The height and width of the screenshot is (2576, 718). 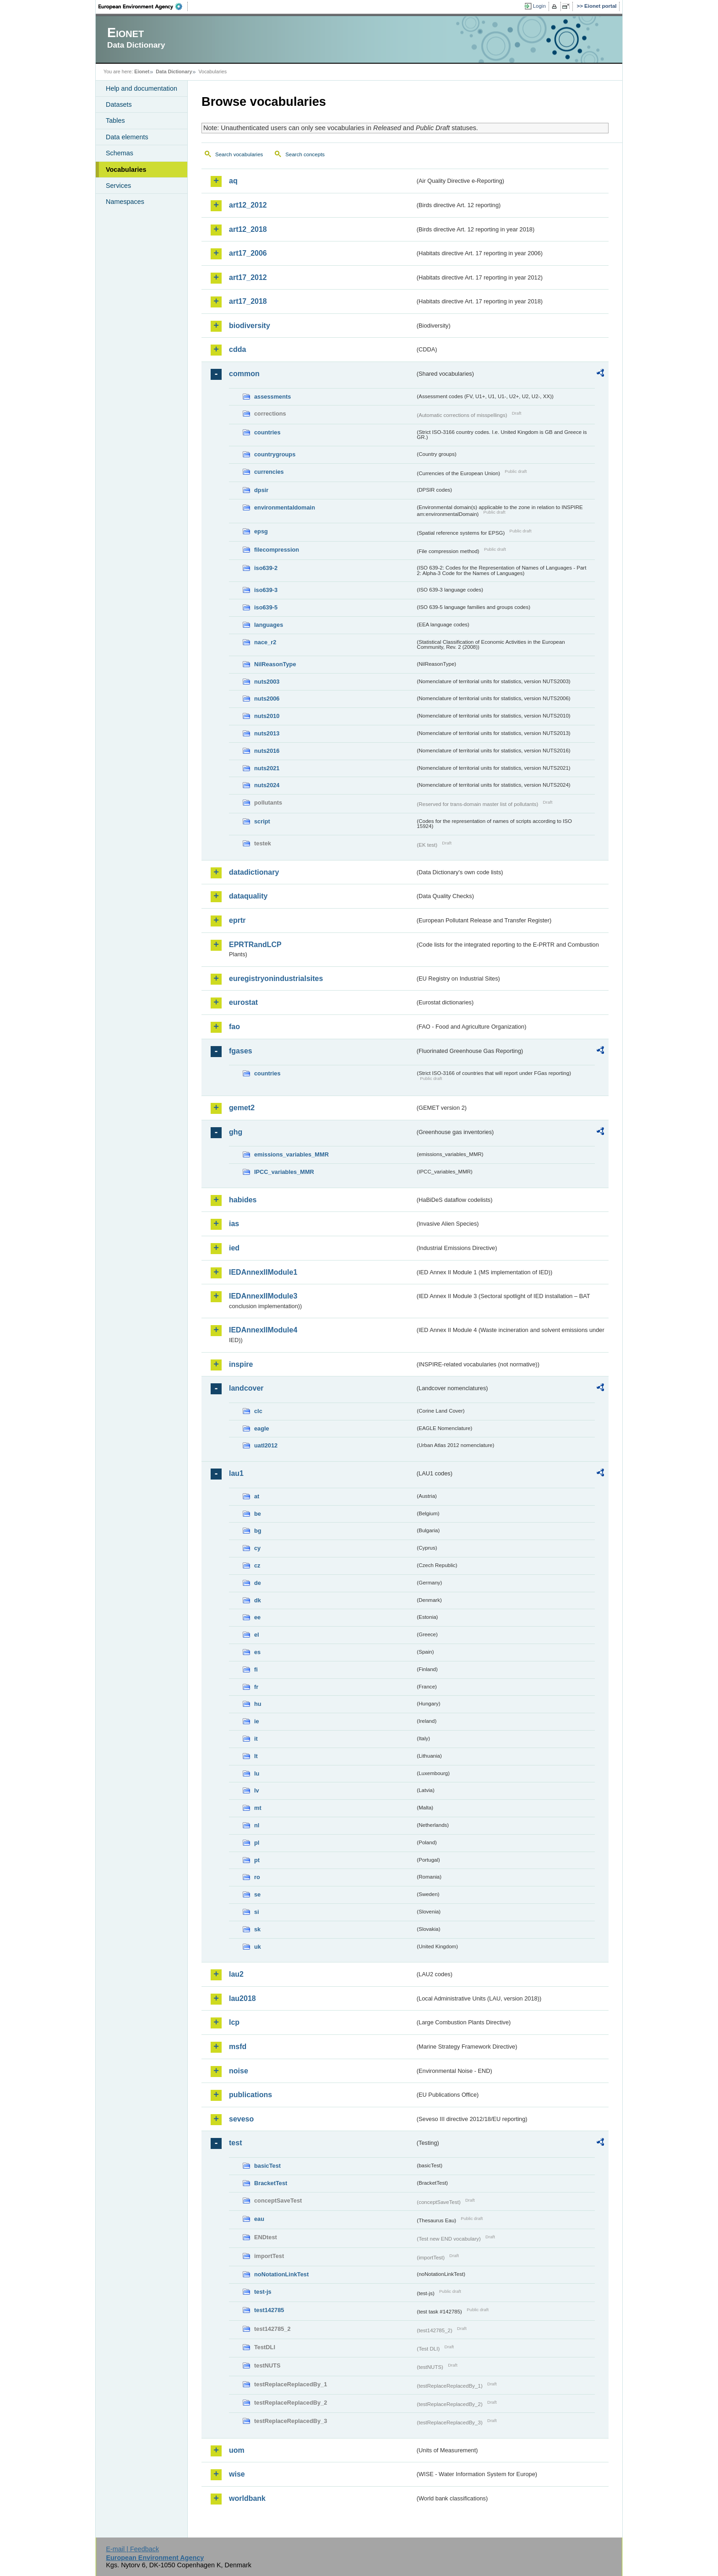 I want to click on habides, so click(x=242, y=1200).